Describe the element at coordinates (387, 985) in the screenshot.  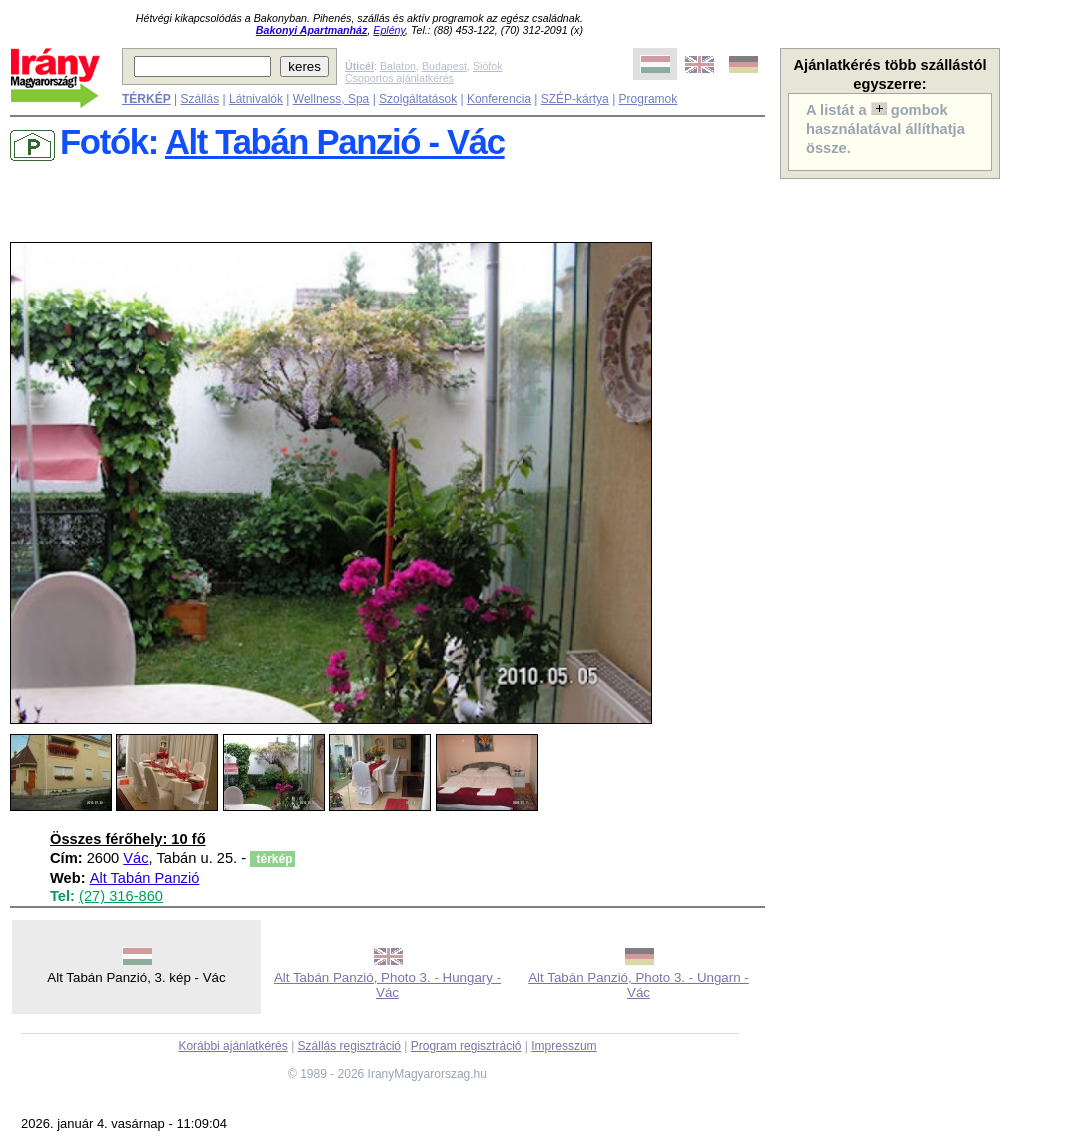
I see `Alt Tabán Panzió, Photo 3. - Hungary - Vác` at that location.